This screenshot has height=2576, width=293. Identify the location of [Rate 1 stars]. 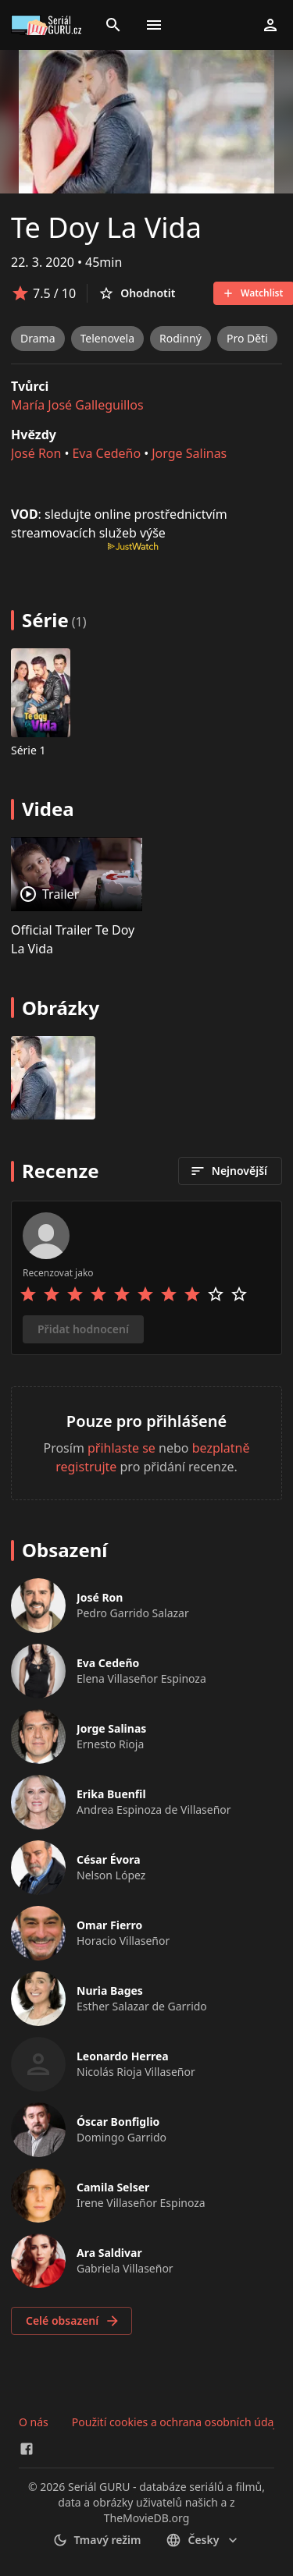
(28, 1294).